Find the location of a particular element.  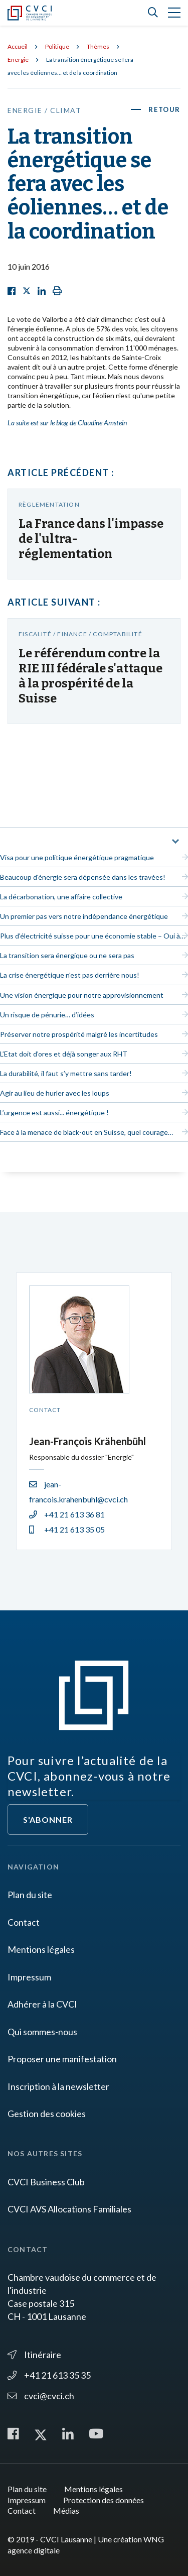

Accueil is located at coordinates (18, 46).